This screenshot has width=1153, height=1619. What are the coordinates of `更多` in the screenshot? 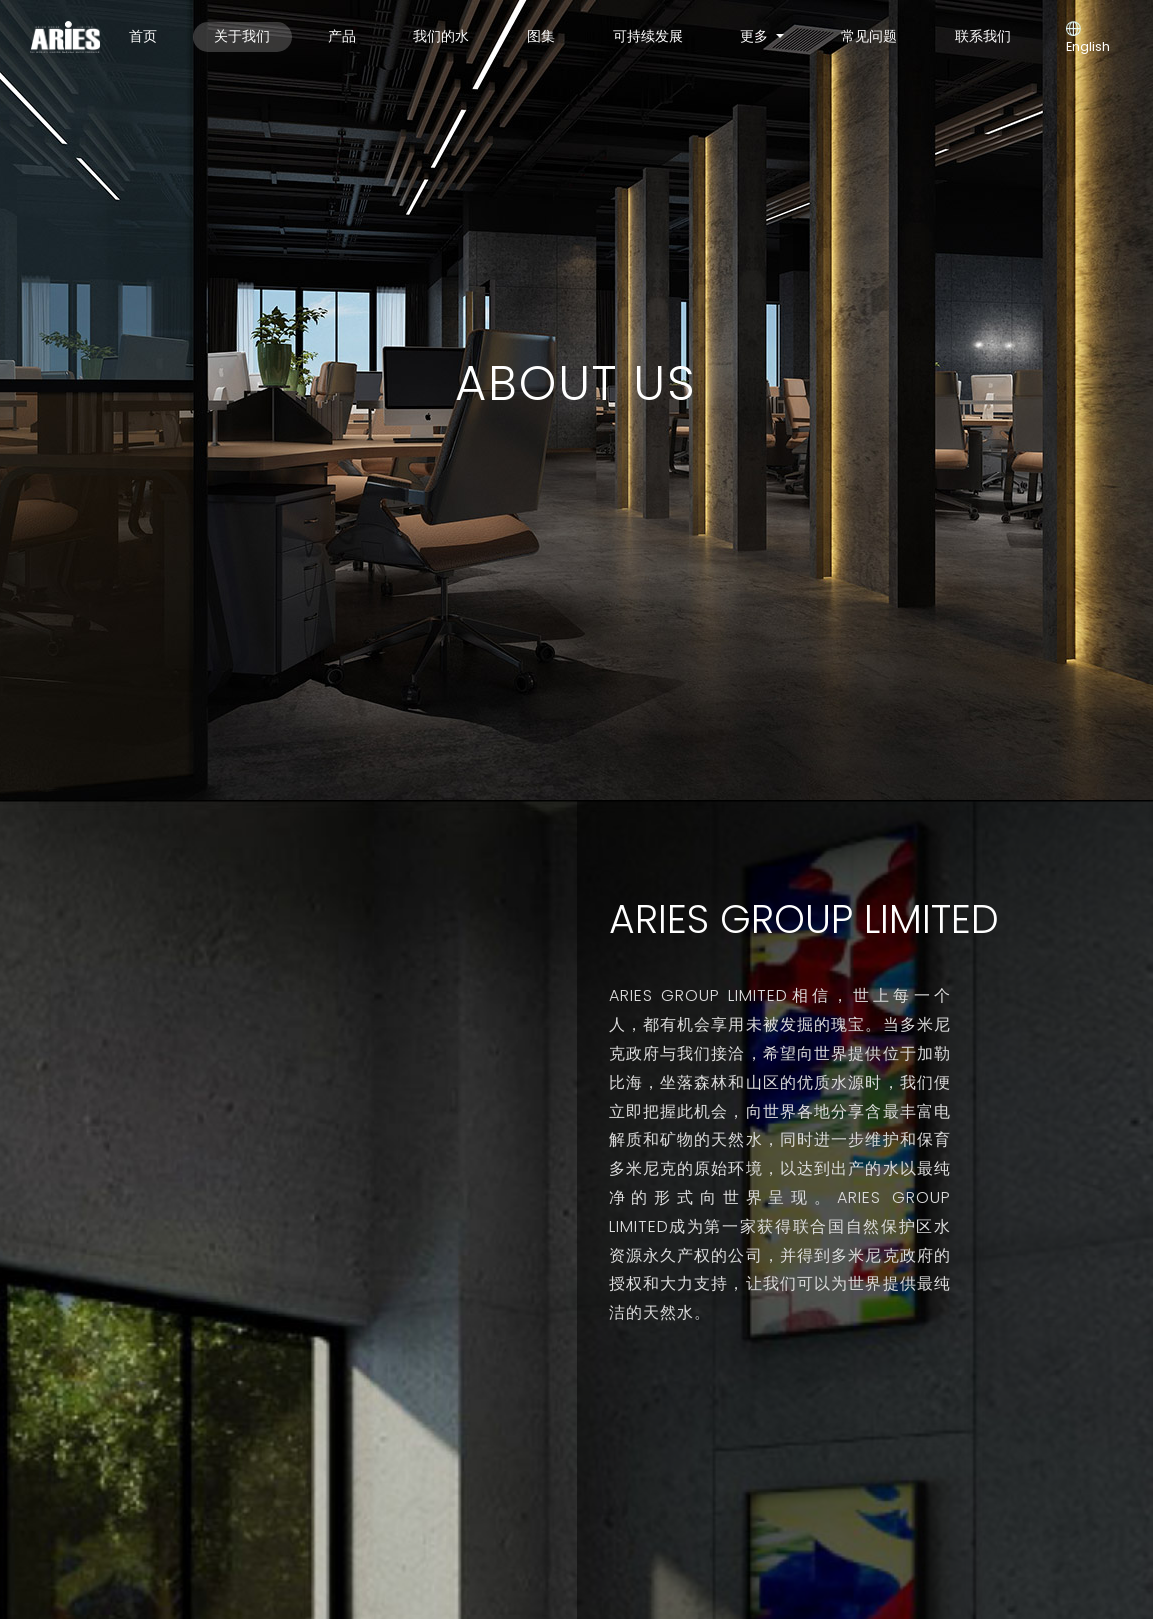 It's located at (756, 36).